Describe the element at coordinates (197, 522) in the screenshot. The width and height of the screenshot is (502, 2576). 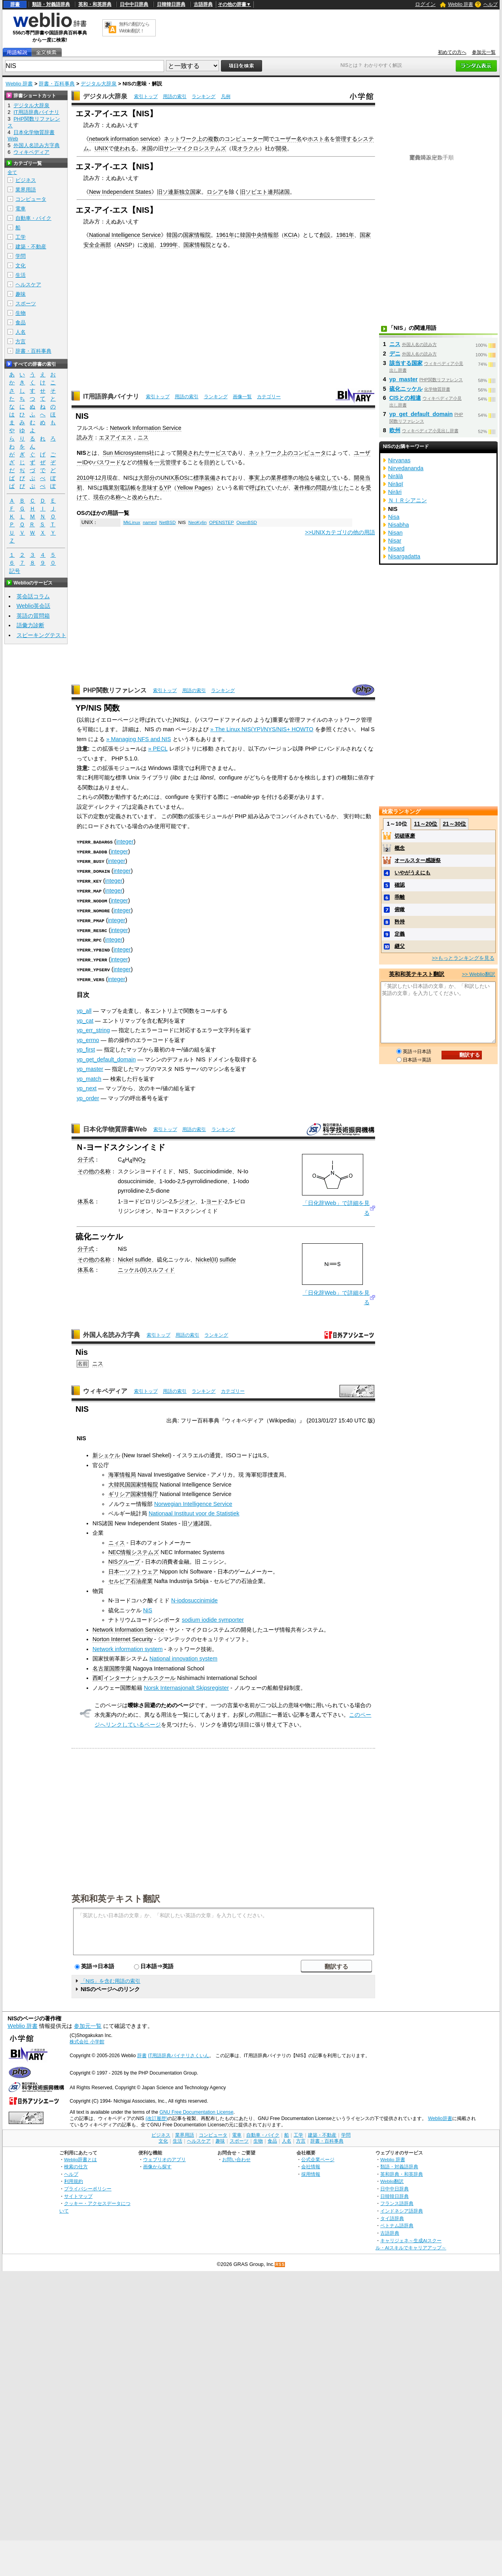
I see `NeoKylin` at that location.